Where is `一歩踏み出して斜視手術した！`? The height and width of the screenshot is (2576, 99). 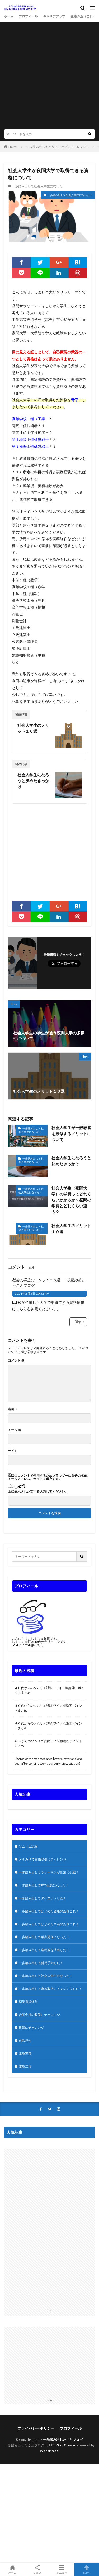 一歩踏み出して斜視手術した！ is located at coordinates (41, 1963).